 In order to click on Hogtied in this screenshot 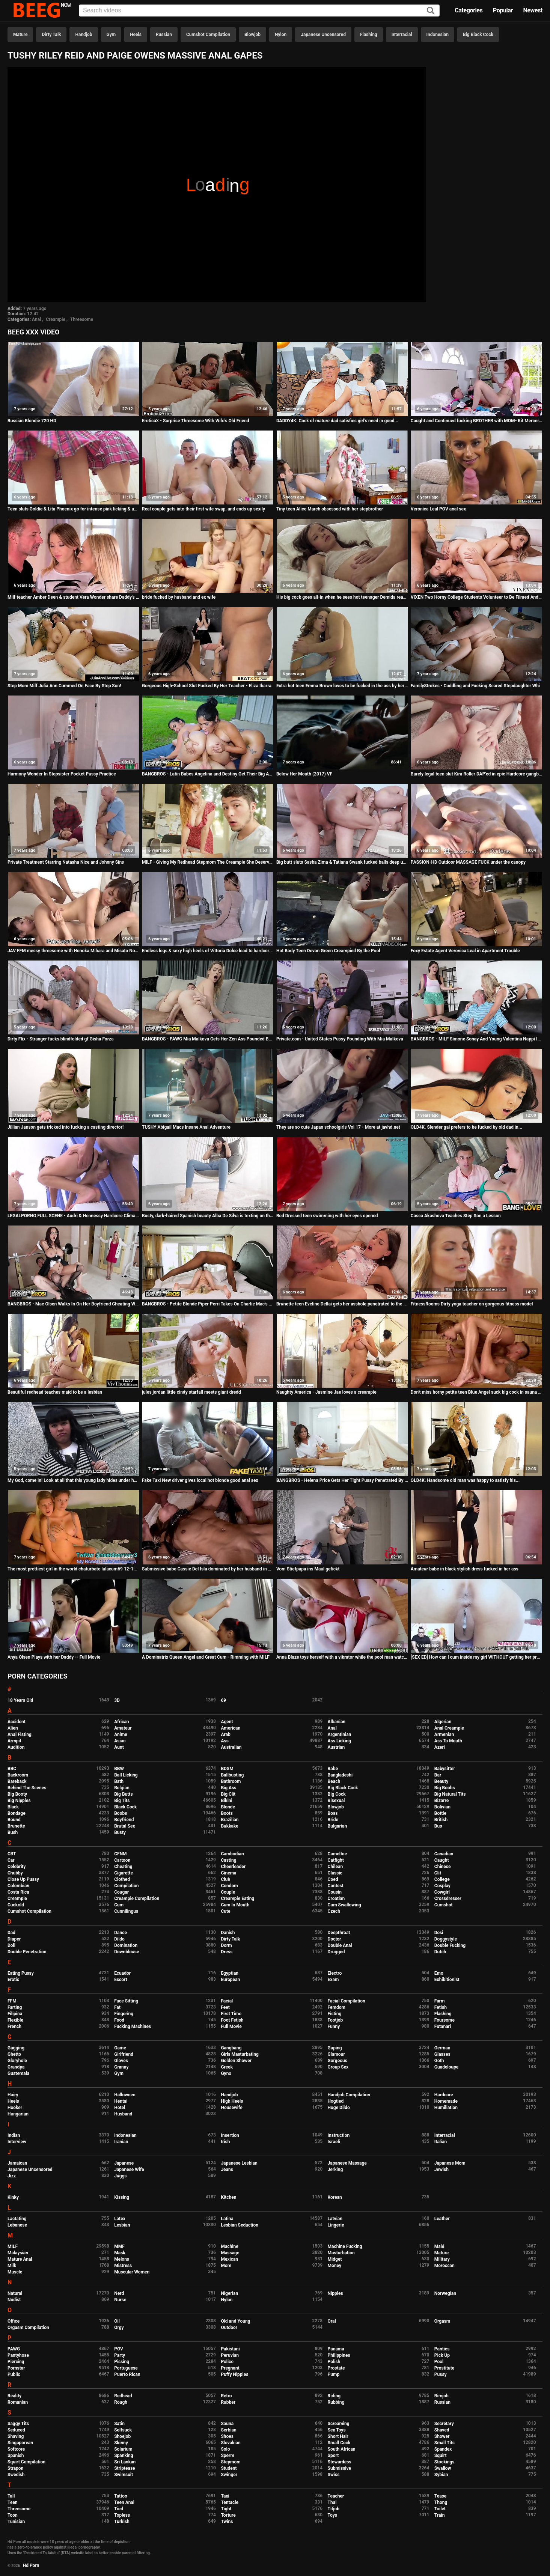, I will do `click(336, 2101)`.